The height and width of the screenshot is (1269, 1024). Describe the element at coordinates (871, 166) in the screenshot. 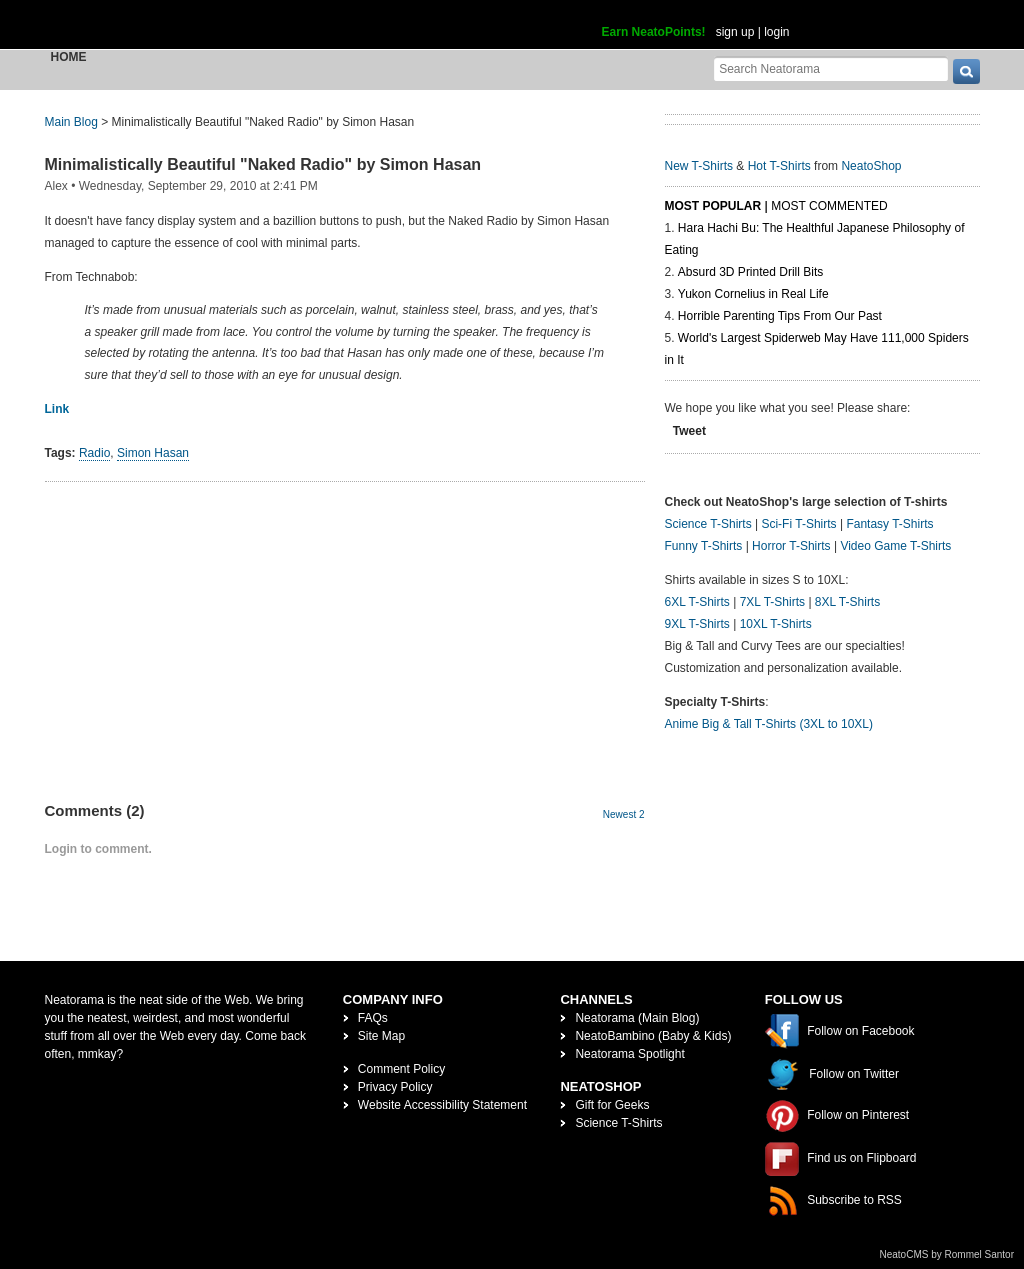

I see `NeatoShop` at that location.